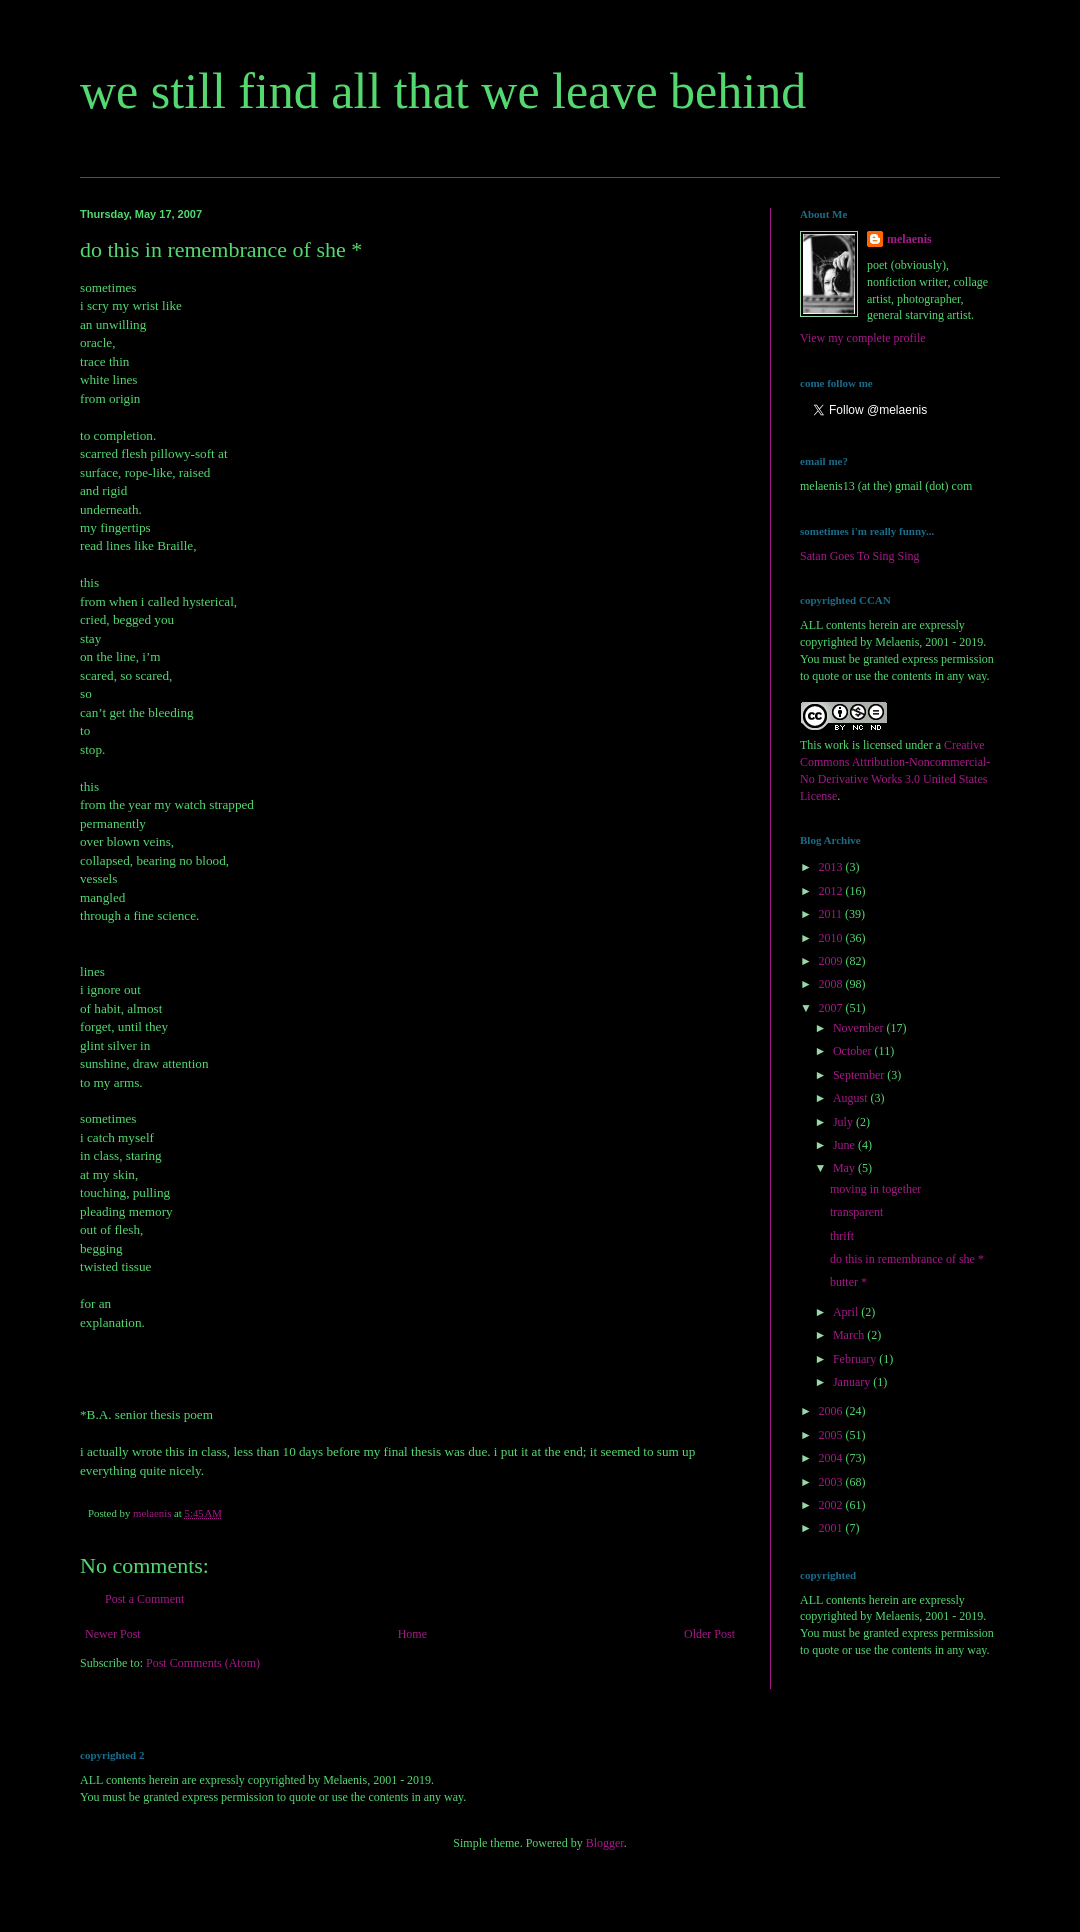  I want to click on melaenis, so click(909, 239).